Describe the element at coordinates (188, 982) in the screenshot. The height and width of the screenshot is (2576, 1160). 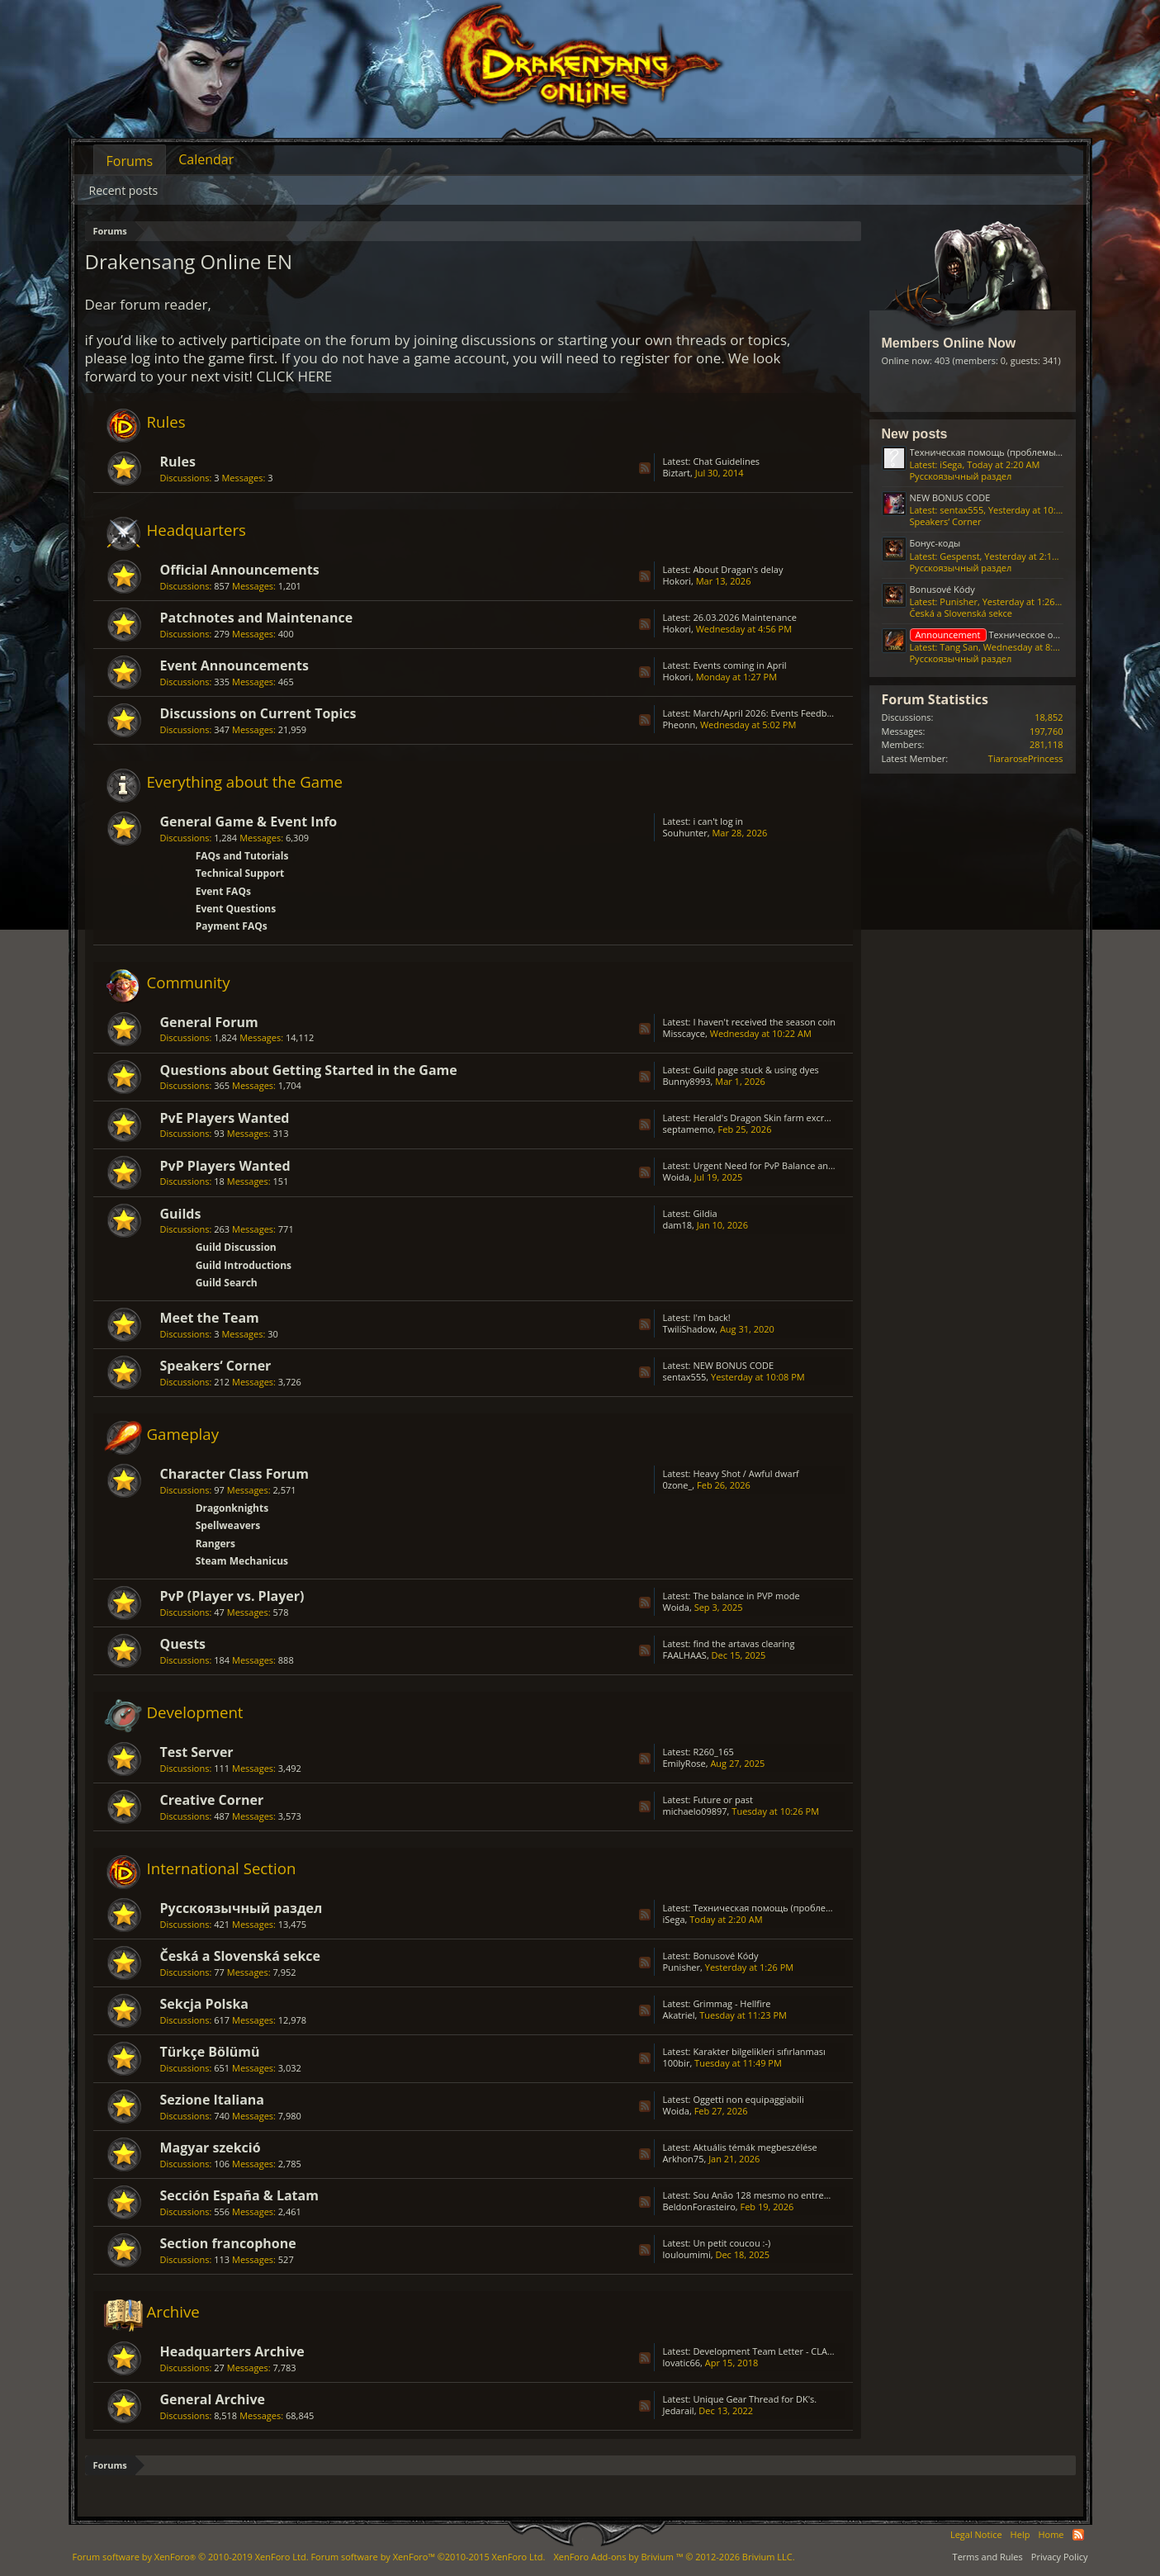
I see `Community` at that location.